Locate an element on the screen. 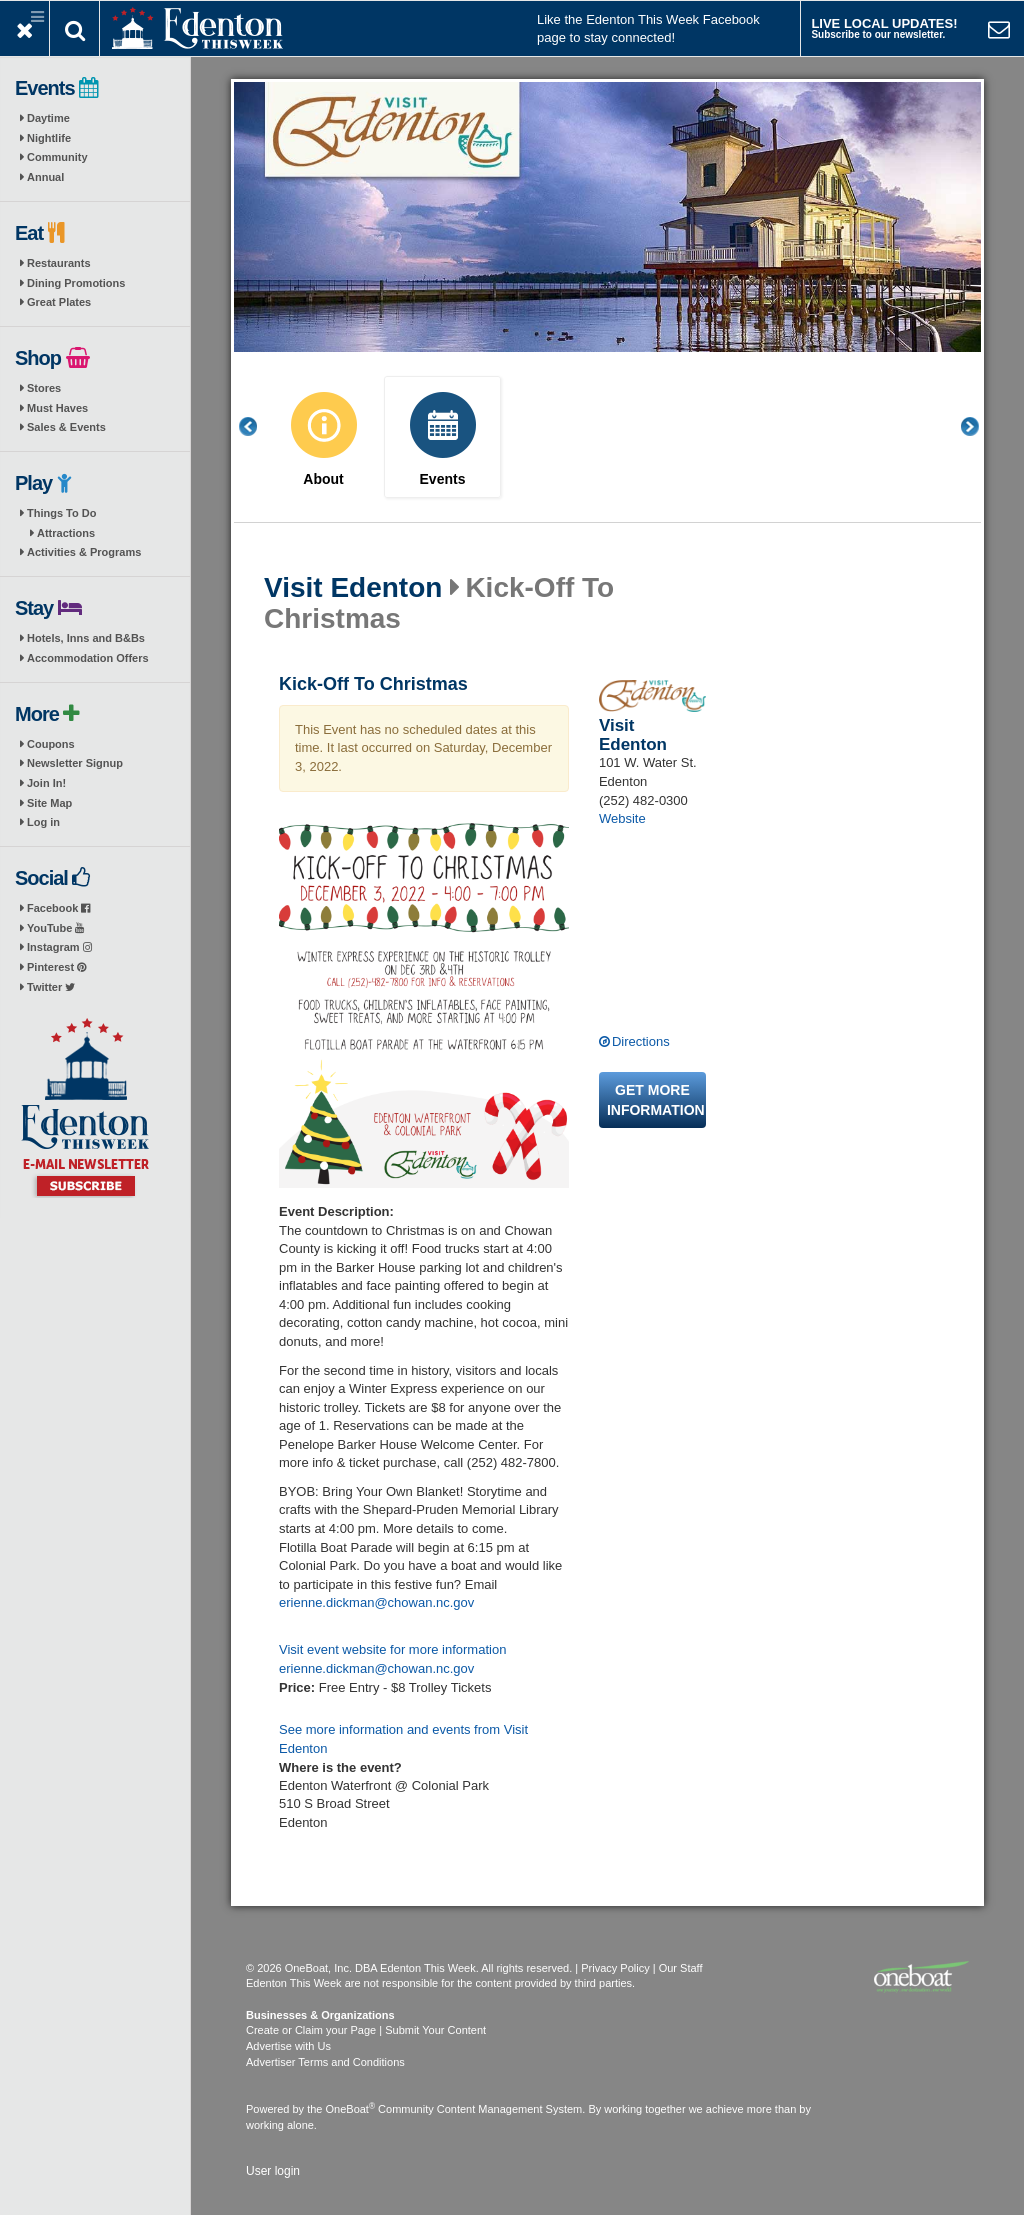 The width and height of the screenshot is (1024, 2215). Site Map is located at coordinates (49, 803).